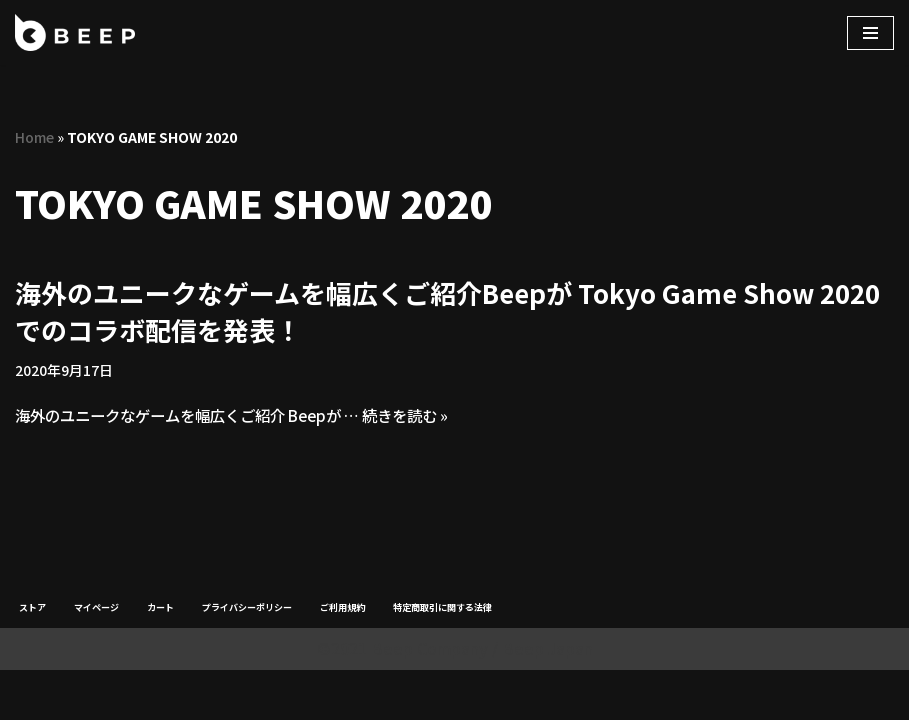  Describe the element at coordinates (342, 657) in the screenshot. I see `ご利用規約` at that location.